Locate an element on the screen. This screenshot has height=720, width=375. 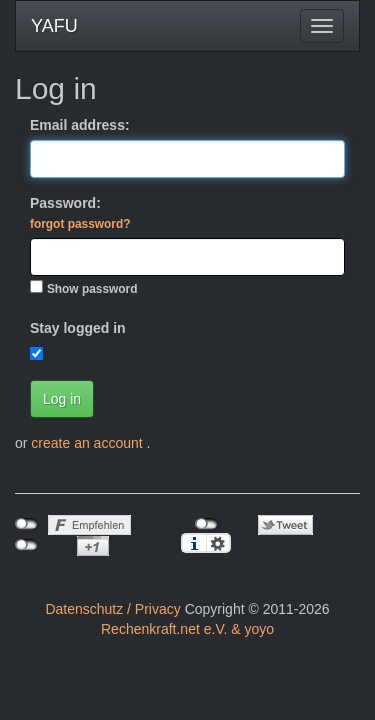
Datenschutz / Privacy is located at coordinates (112, 609).